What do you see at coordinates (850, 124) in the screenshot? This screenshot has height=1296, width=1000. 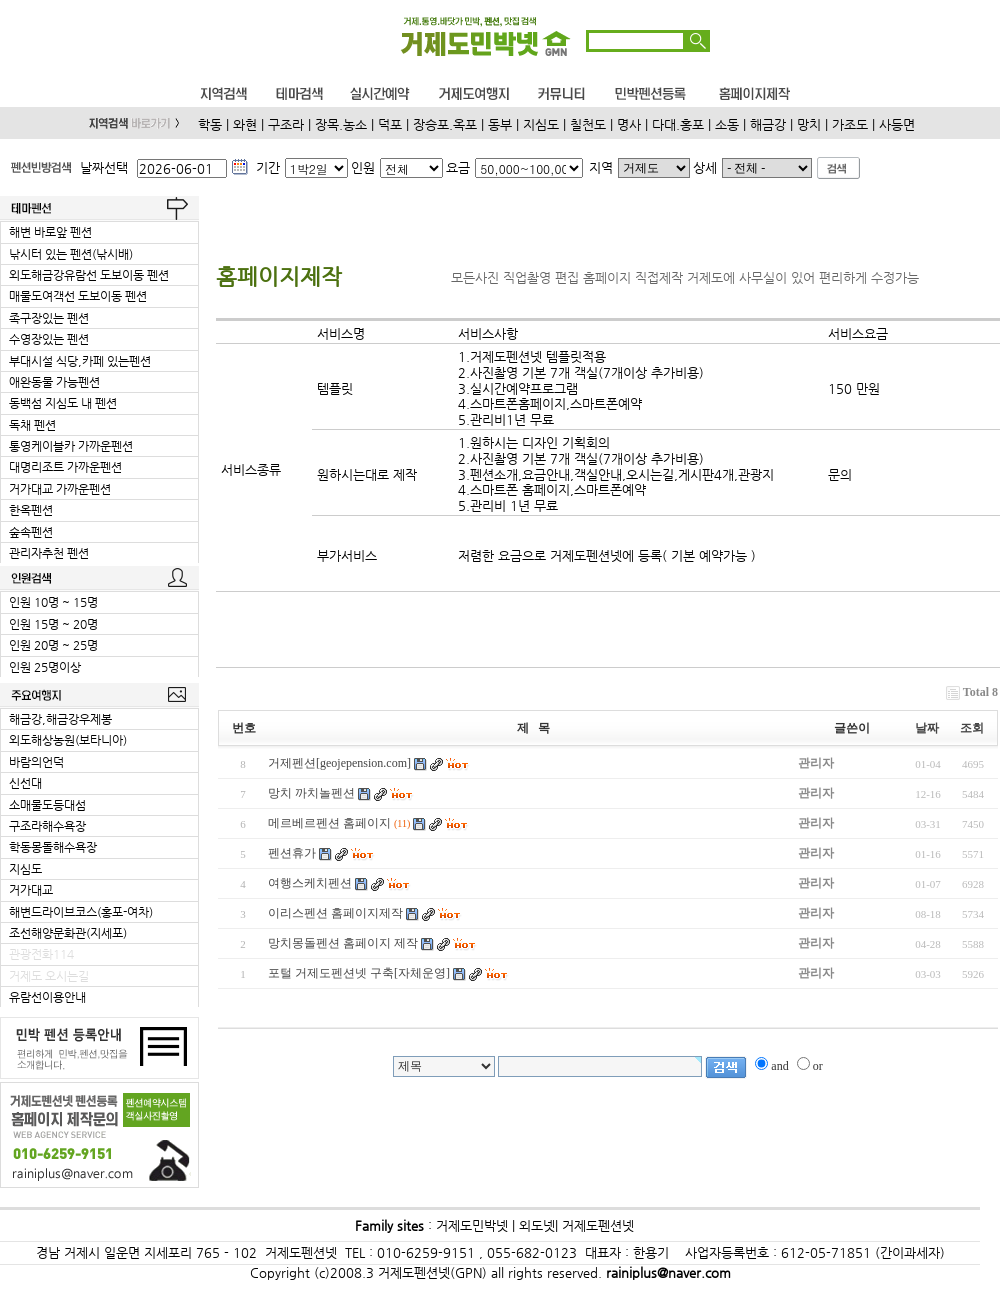 I see `가조도` at bounding box center [850, 124].